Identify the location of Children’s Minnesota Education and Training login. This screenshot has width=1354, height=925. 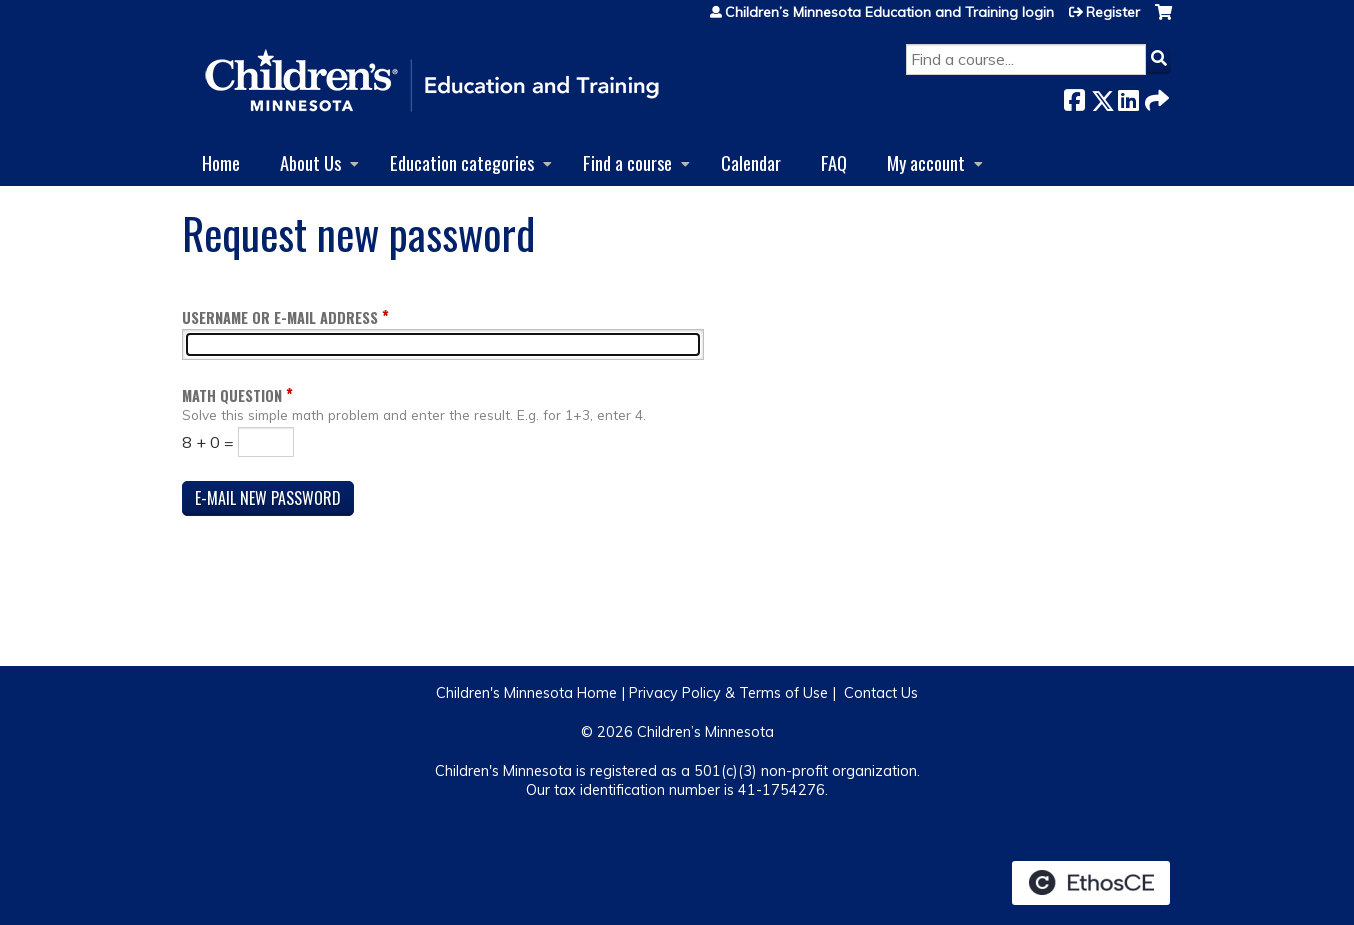
(889, 12).